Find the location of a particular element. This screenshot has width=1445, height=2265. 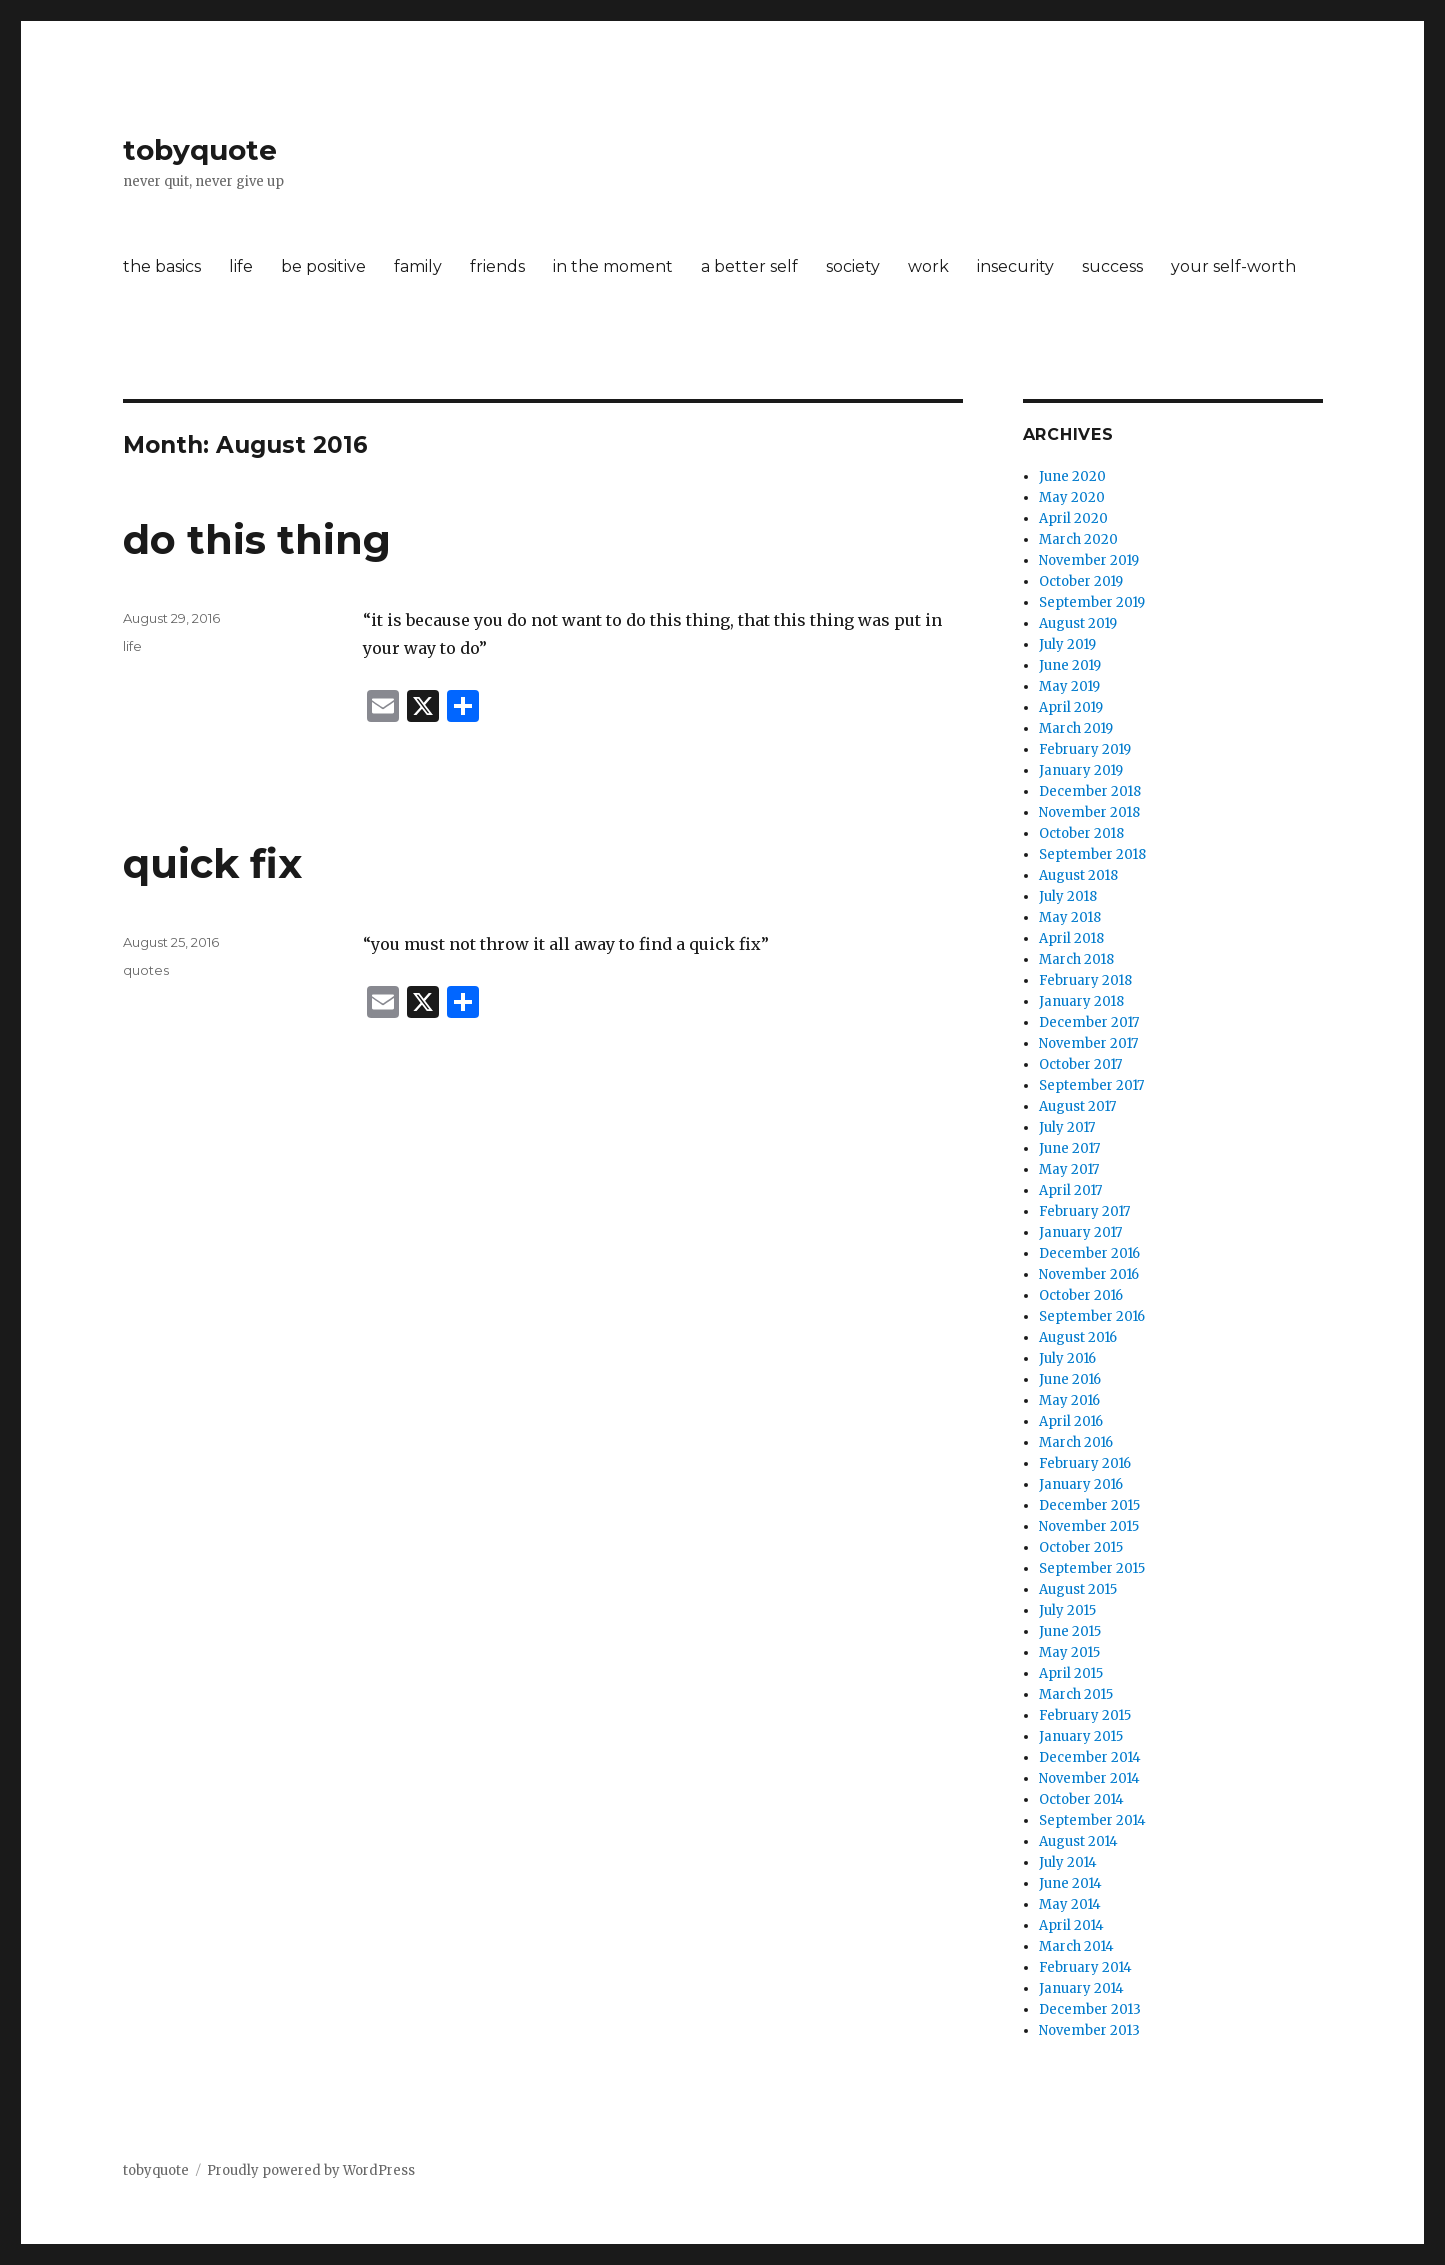

September 2016 is located at coordinates (1092, 1316).